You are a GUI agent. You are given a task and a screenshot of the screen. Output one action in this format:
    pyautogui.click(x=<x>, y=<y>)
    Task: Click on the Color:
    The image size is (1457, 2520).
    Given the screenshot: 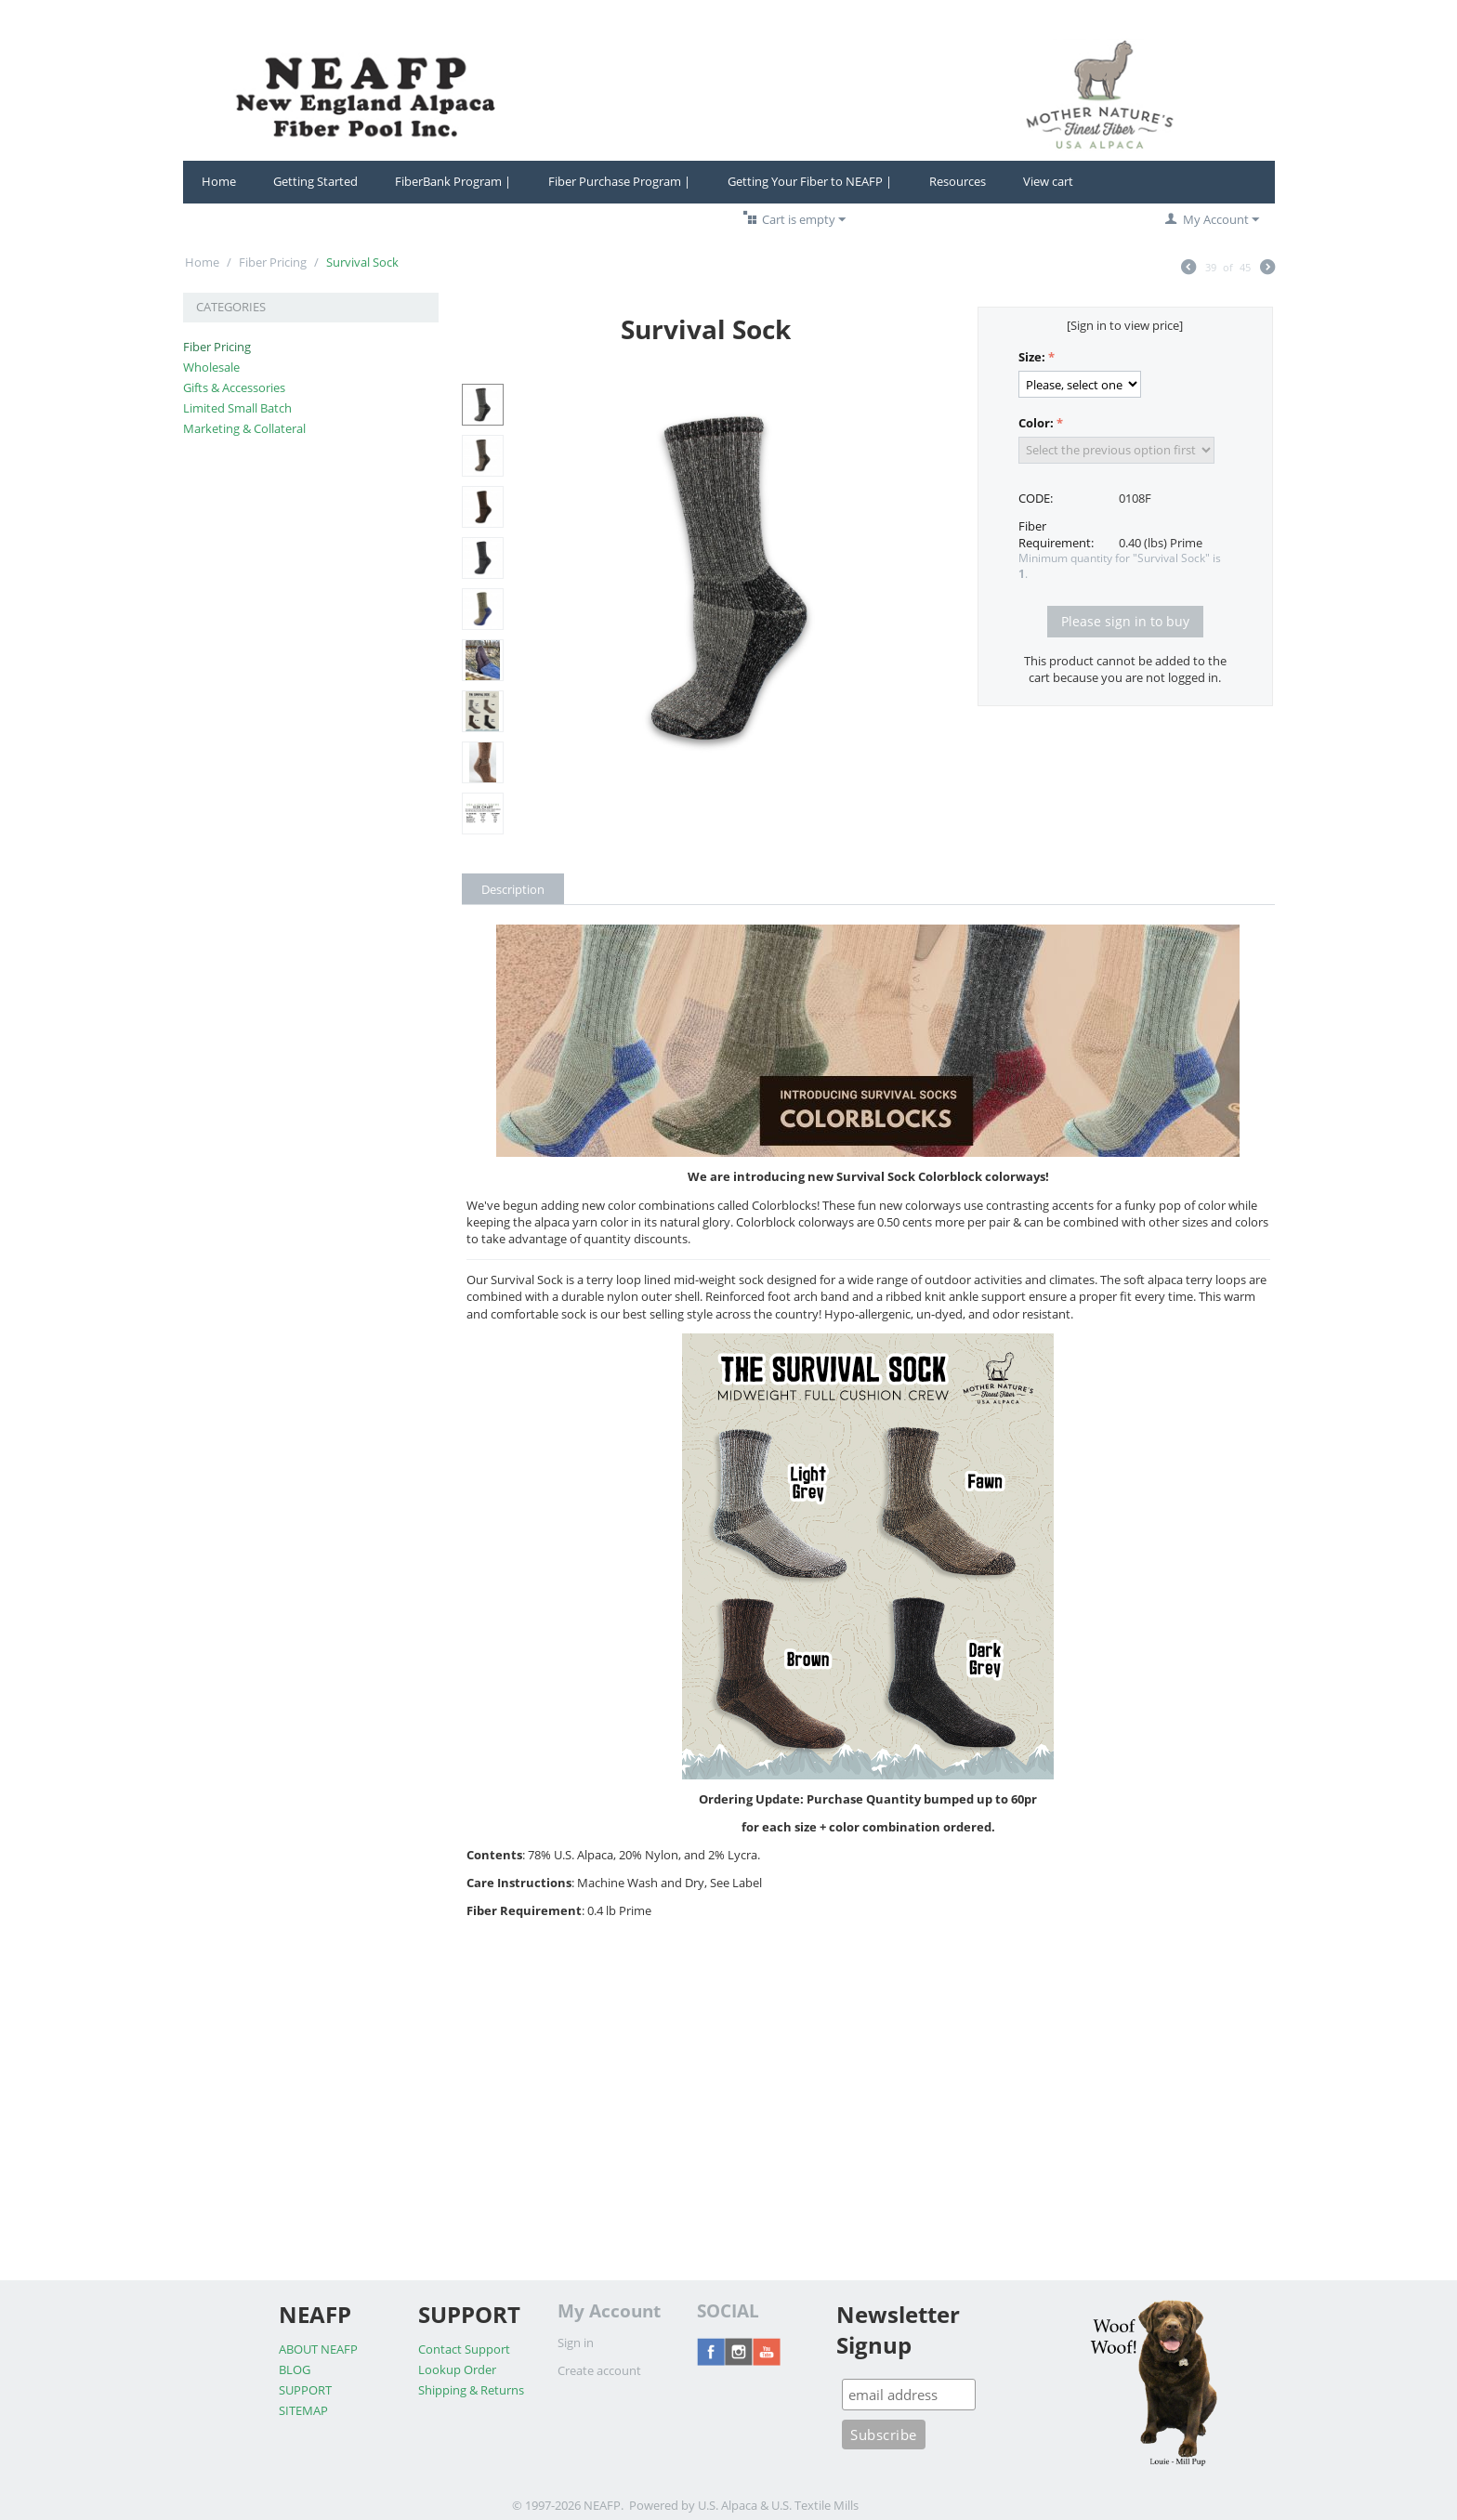 What is the action you would take?
    pyautogui.click(x=1036, y=422)
    